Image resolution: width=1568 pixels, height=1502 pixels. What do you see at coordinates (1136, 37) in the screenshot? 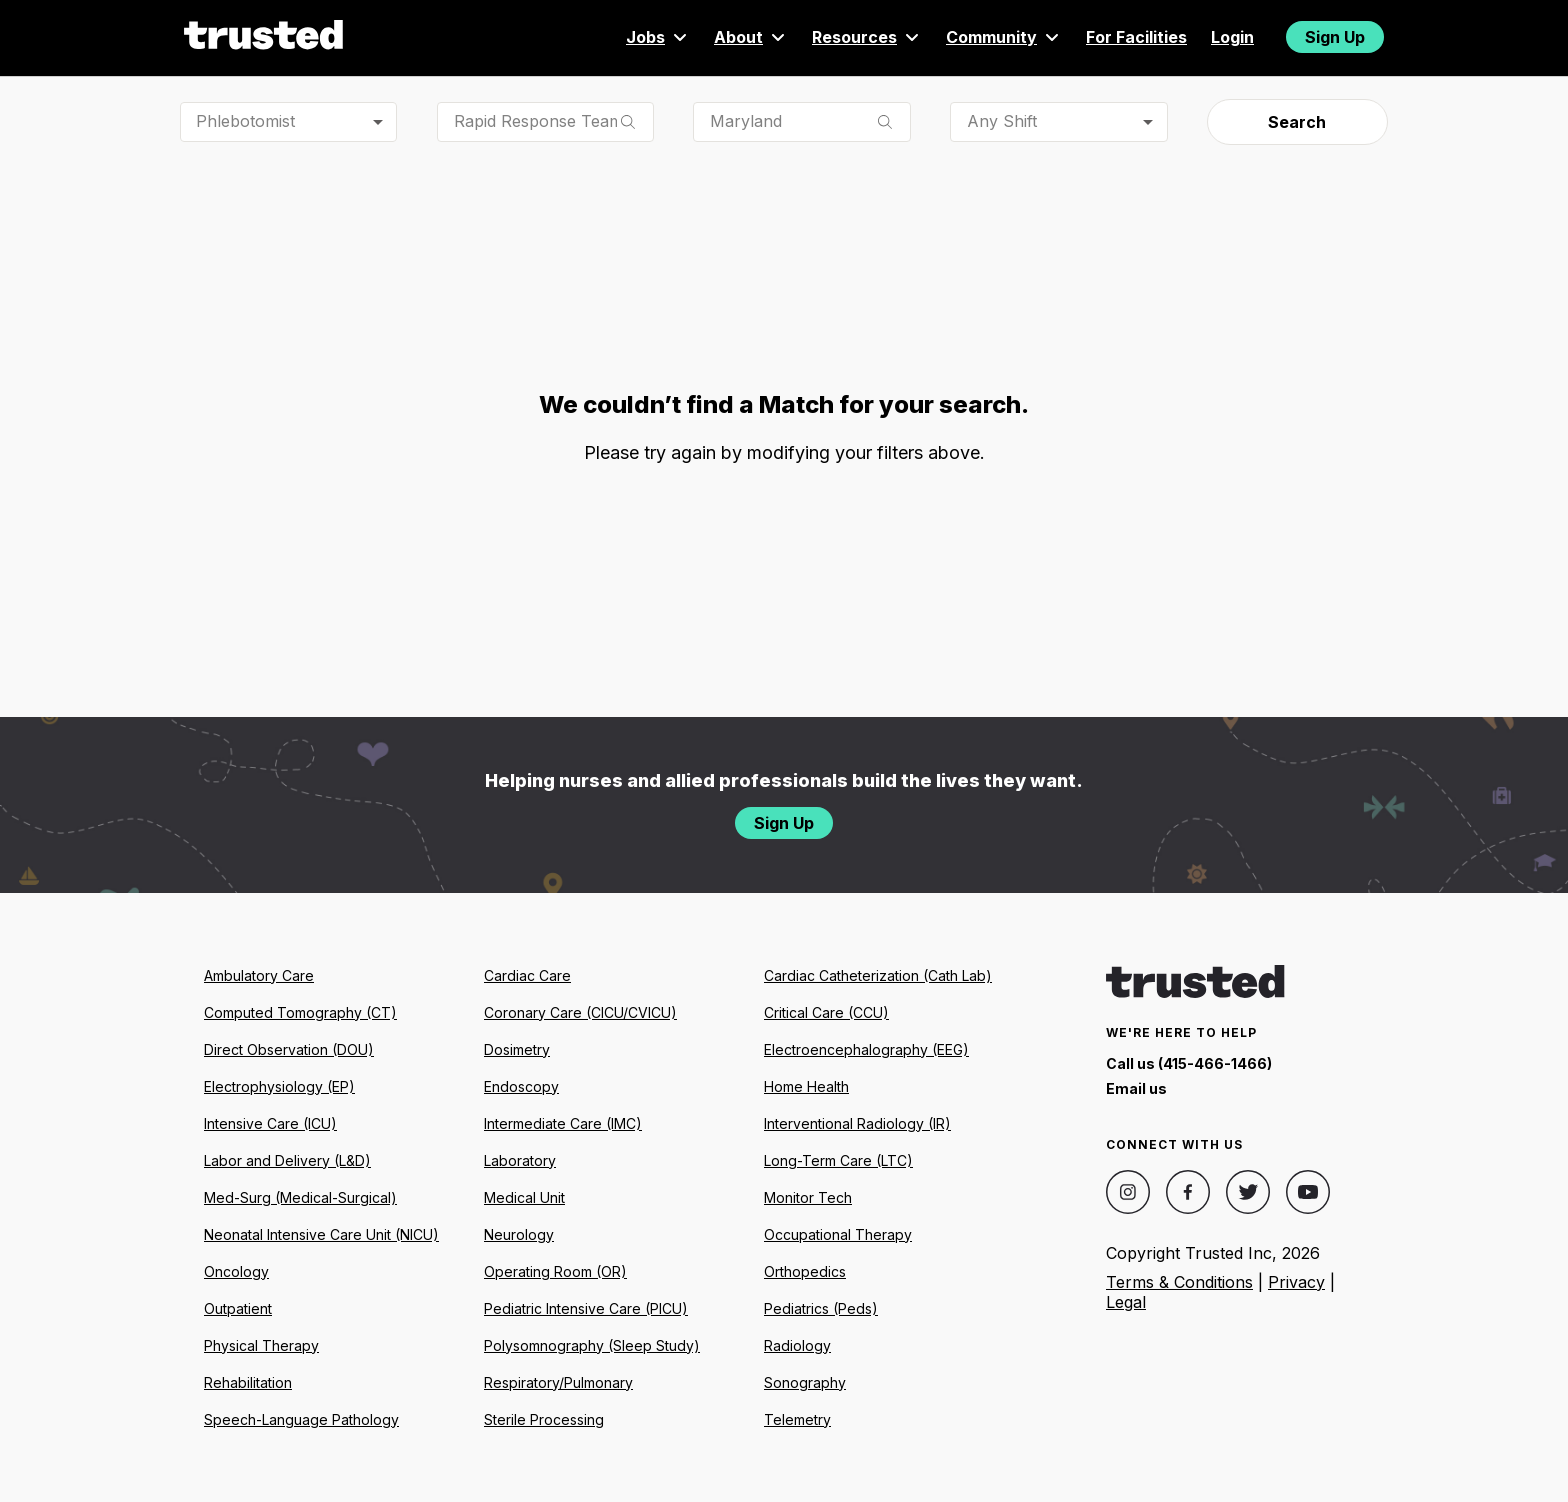
I see `For Facilities` at bounding box center [1136, 37].